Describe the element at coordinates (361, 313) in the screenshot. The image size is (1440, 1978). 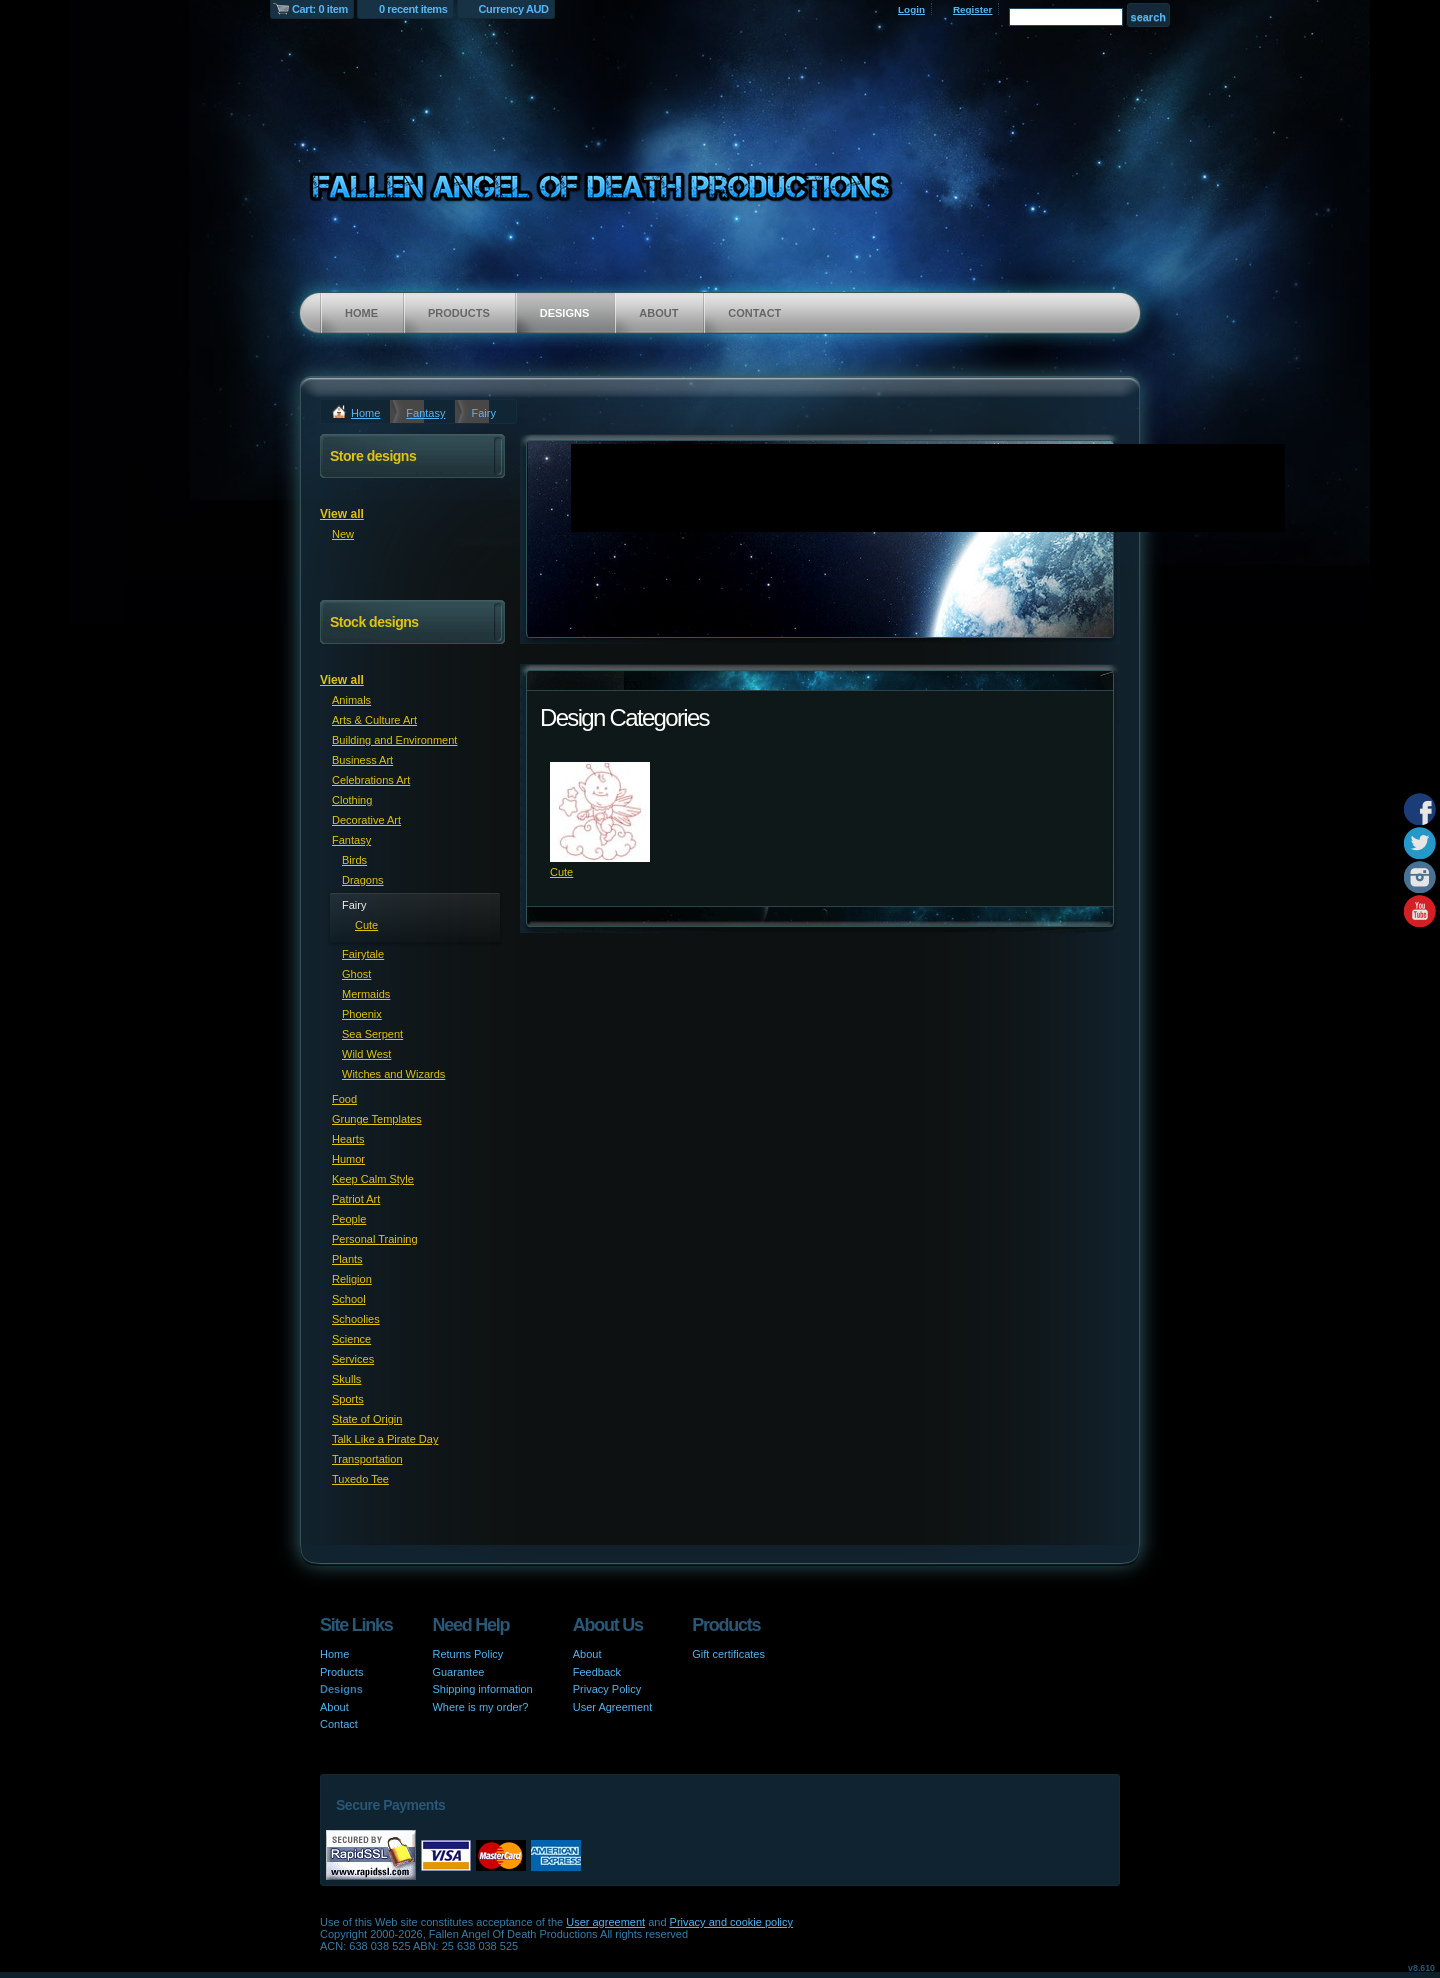
I see `Home` at that location.